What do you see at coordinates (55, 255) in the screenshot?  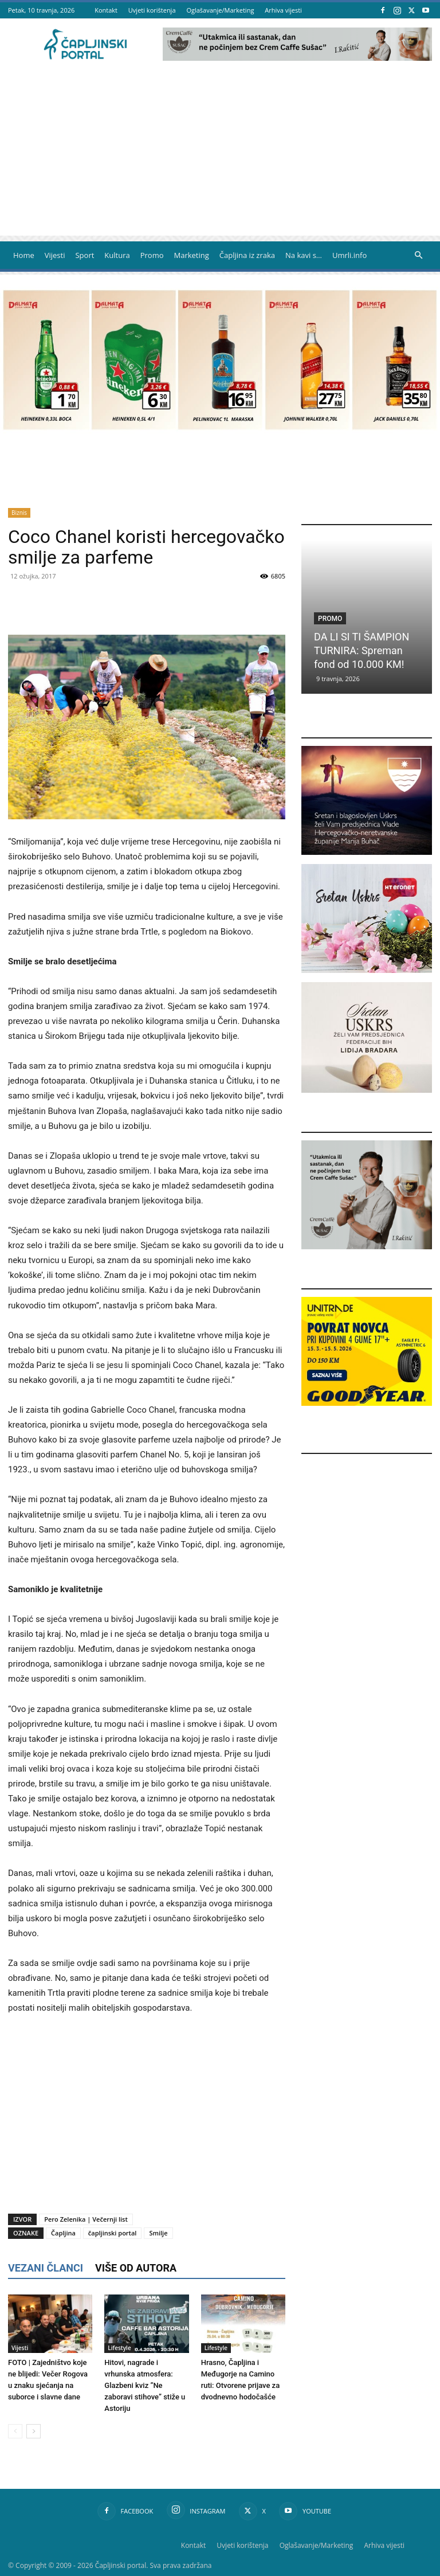 I see `Vijesti` at bounding box center [55, 255].